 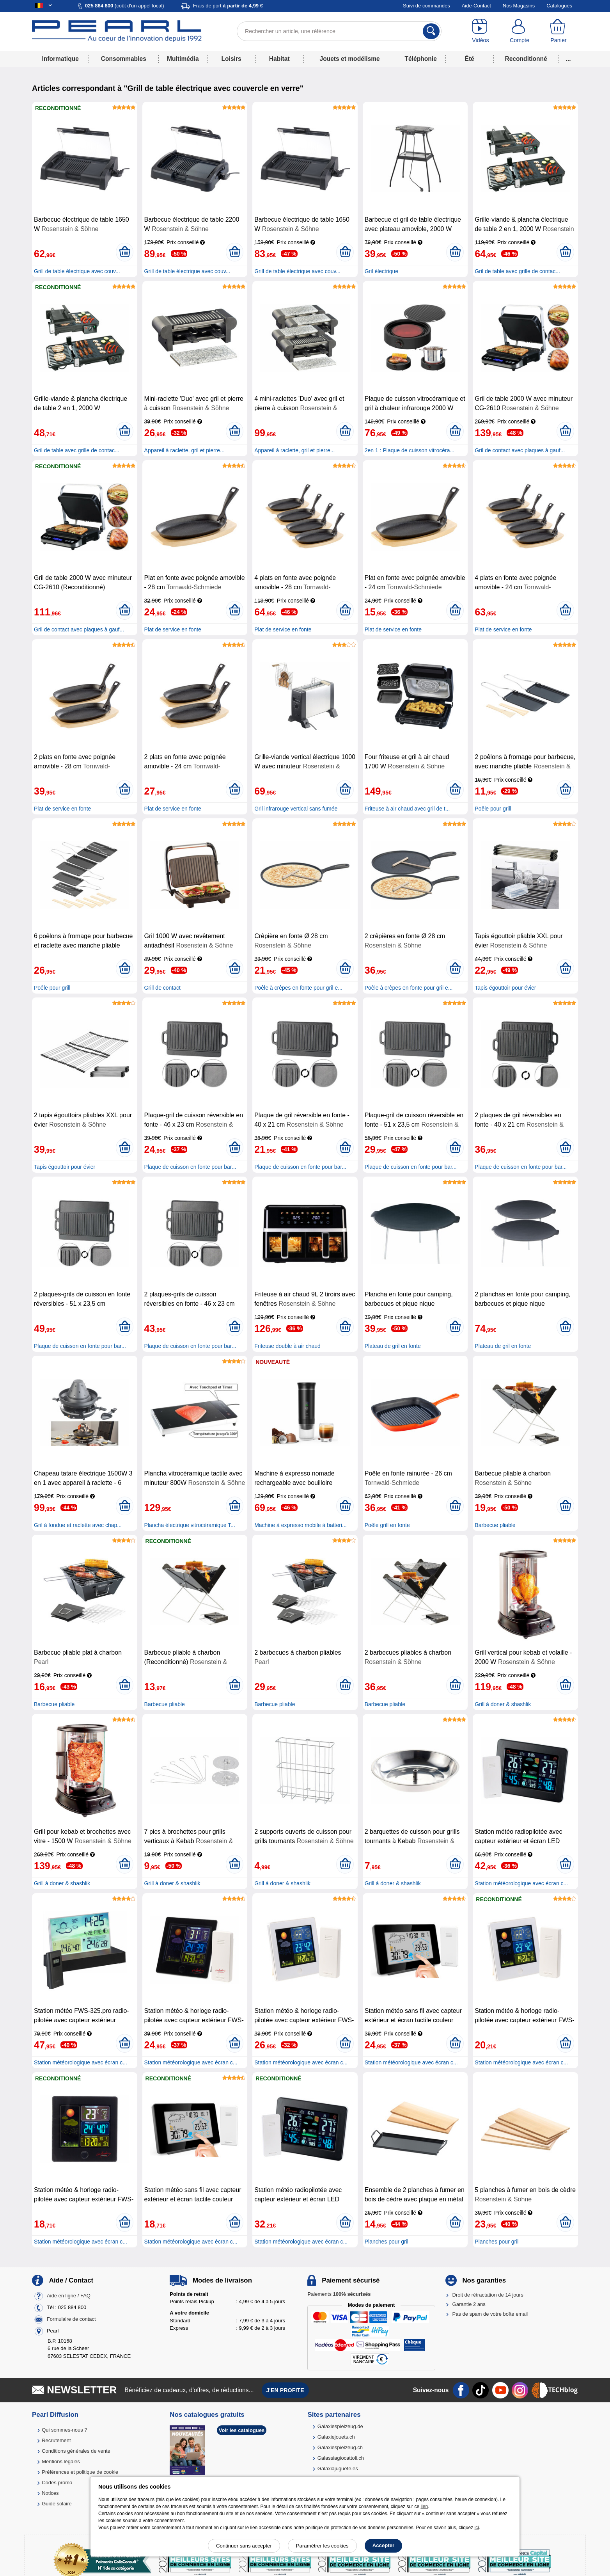 I want to click on [Rechercher], so click(x=431, y=31).